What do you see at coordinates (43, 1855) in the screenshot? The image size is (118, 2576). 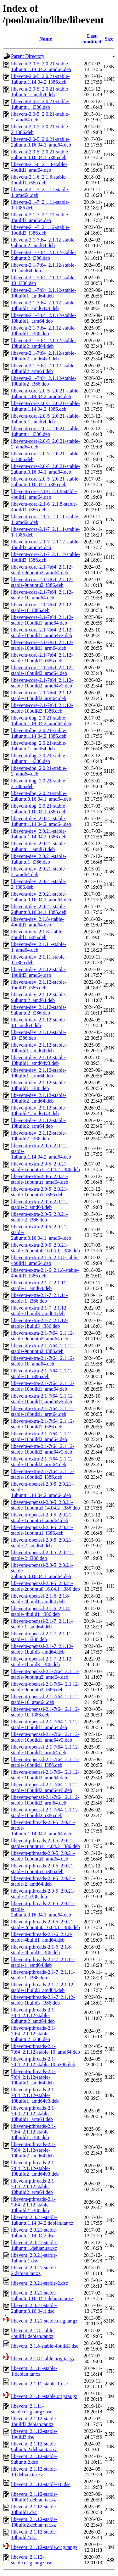 I see `libevent-pthreads-2.0-5_2.0.21-stable-1ubuntu1_amd64.deb` at bounding box center [43, 1855].